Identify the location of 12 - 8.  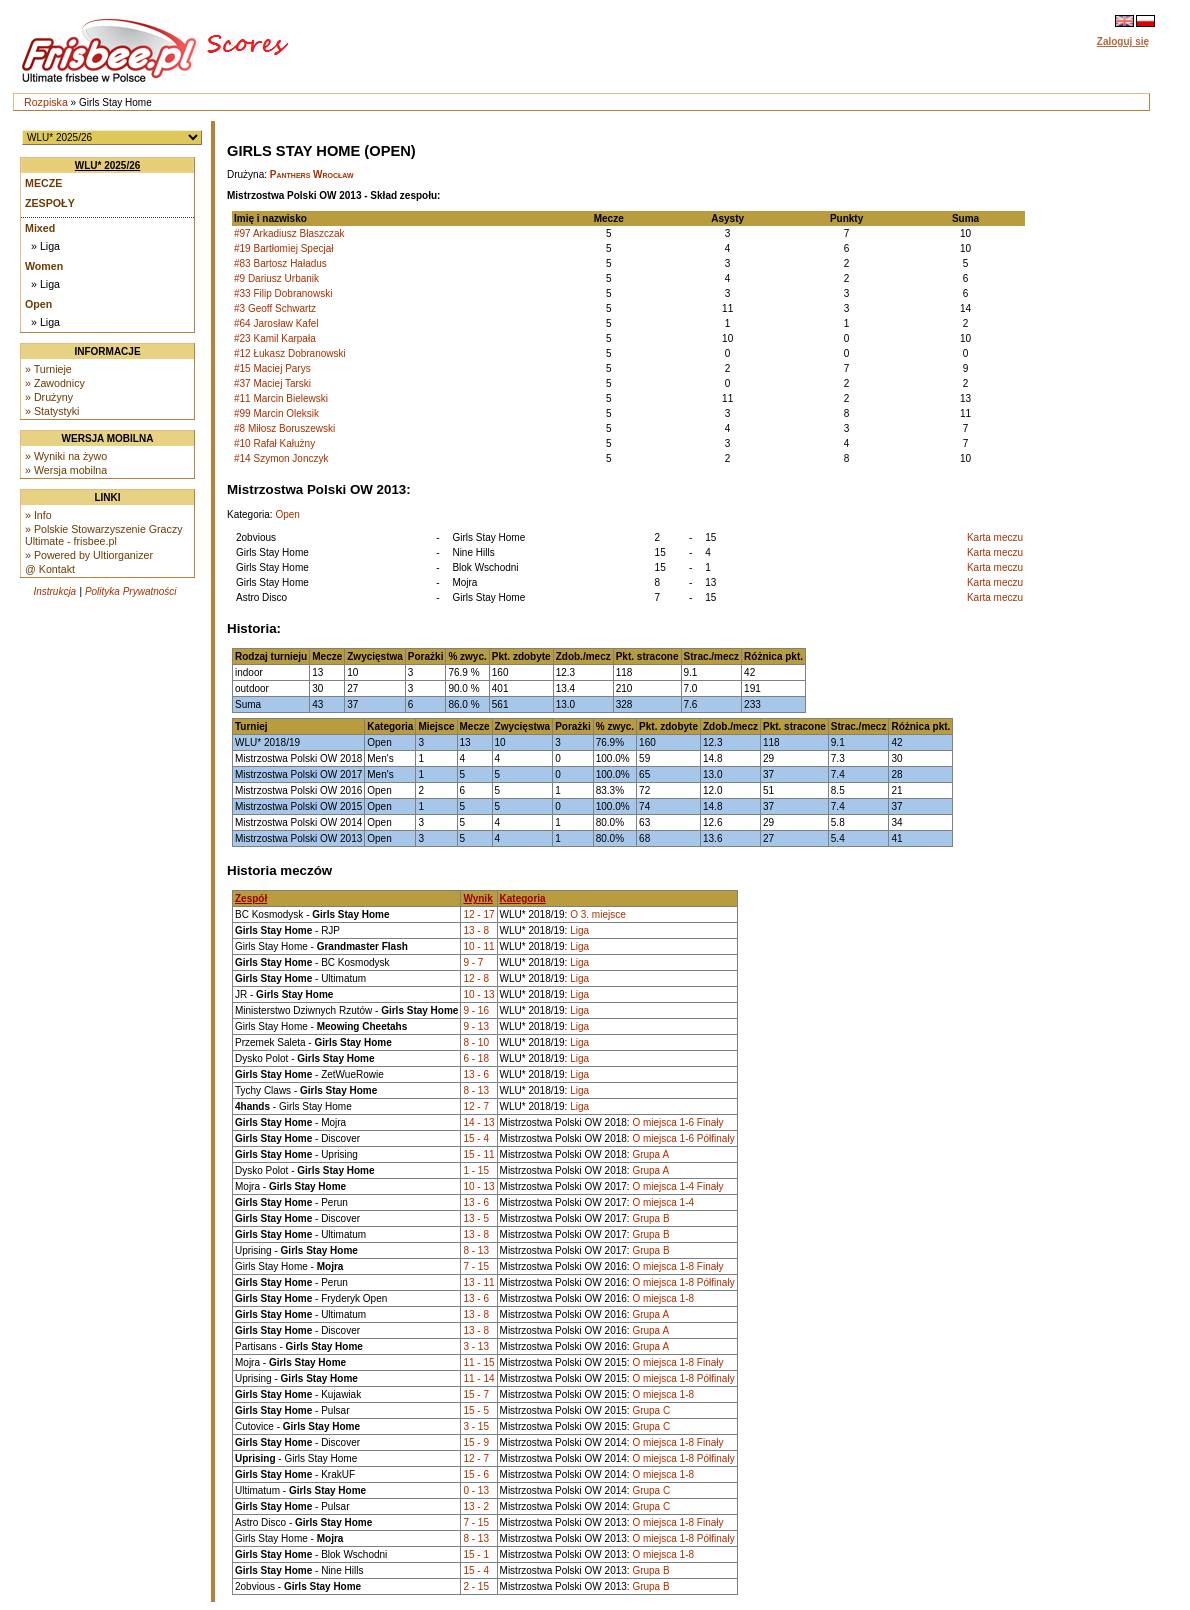
(476, 978).